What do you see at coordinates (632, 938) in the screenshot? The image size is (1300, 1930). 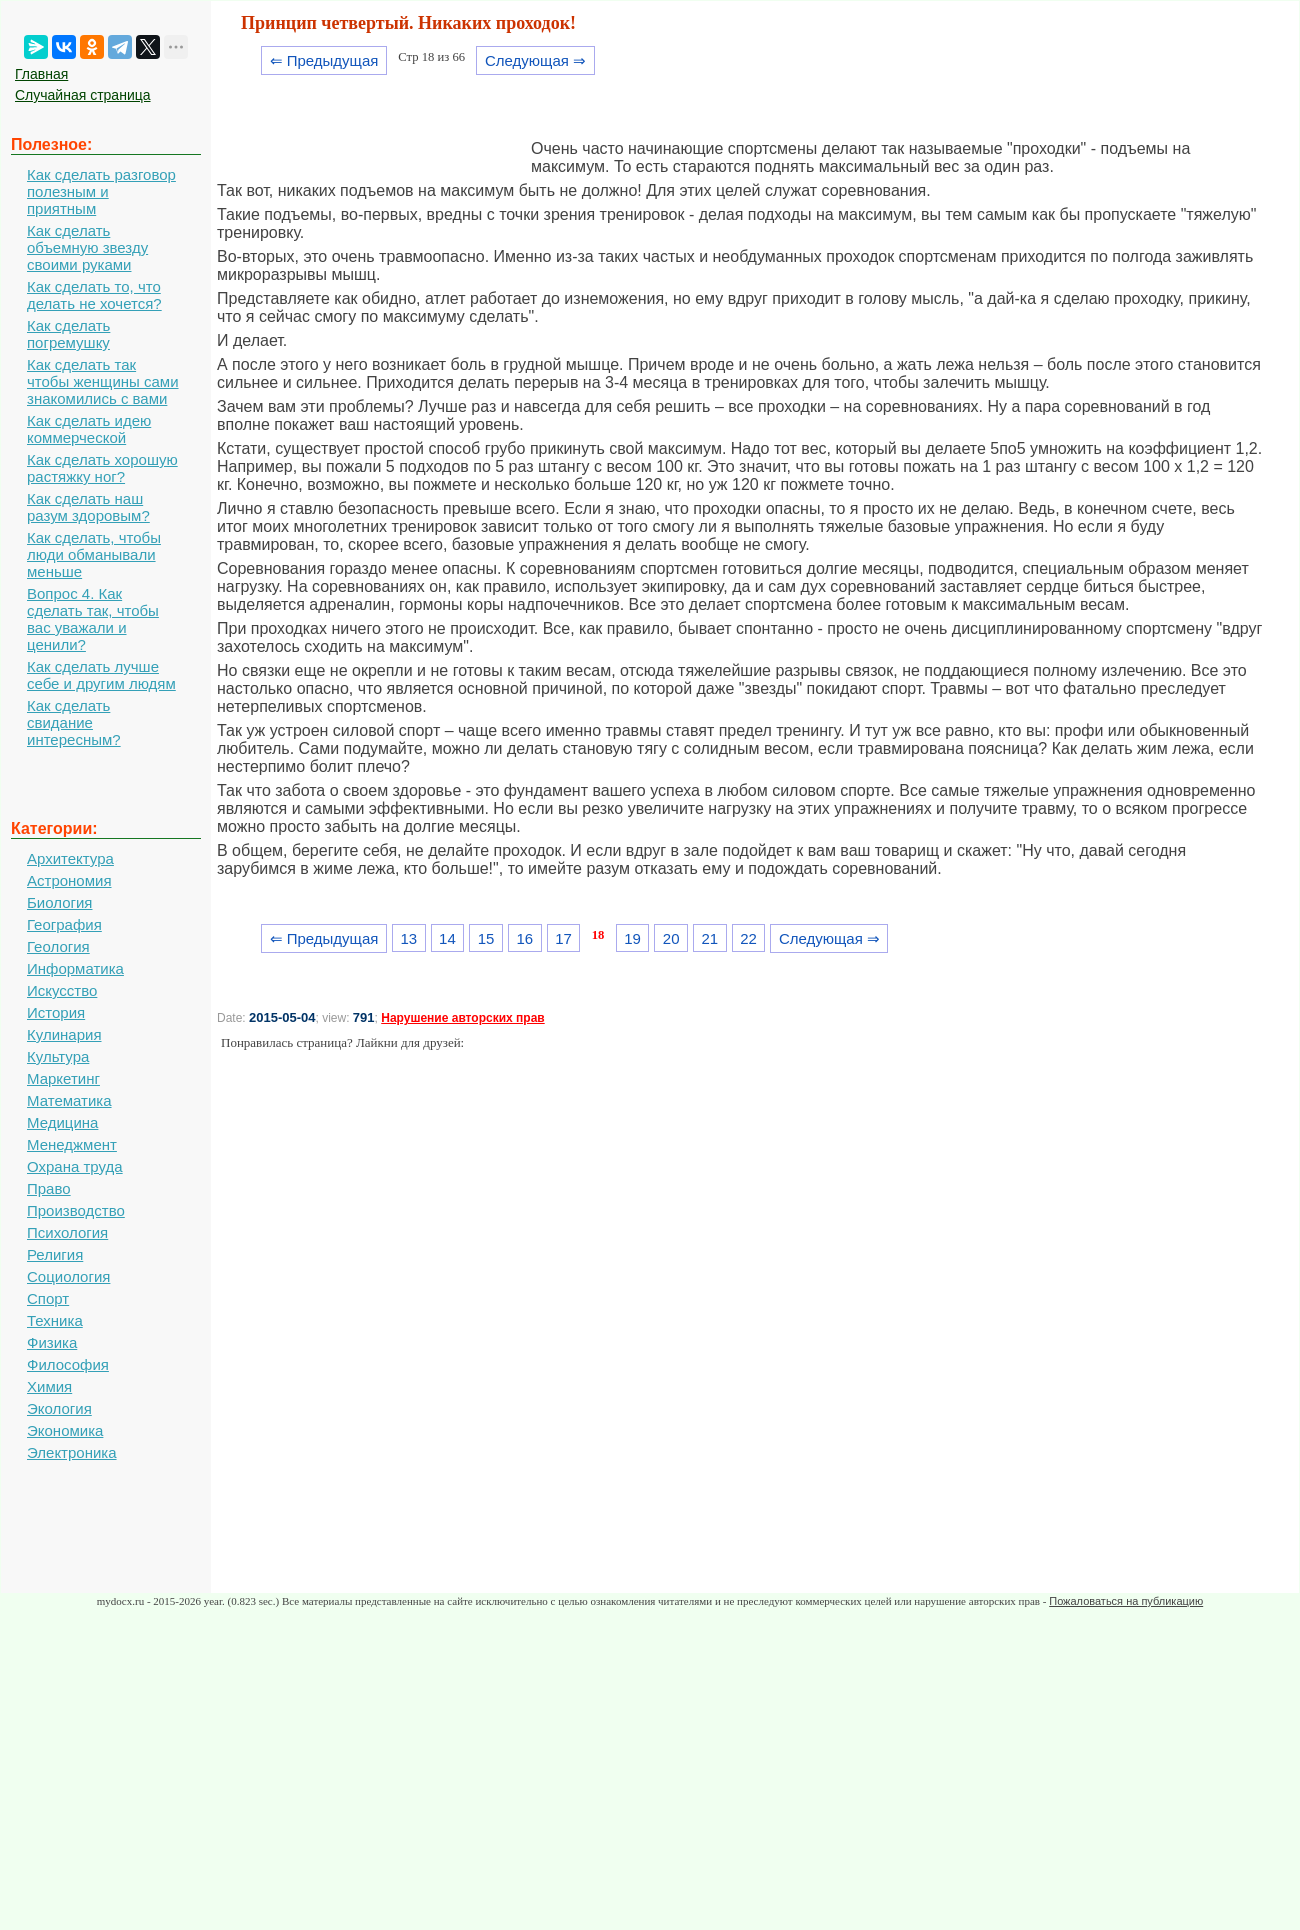 I see `19` at bounding box center [632, 938].